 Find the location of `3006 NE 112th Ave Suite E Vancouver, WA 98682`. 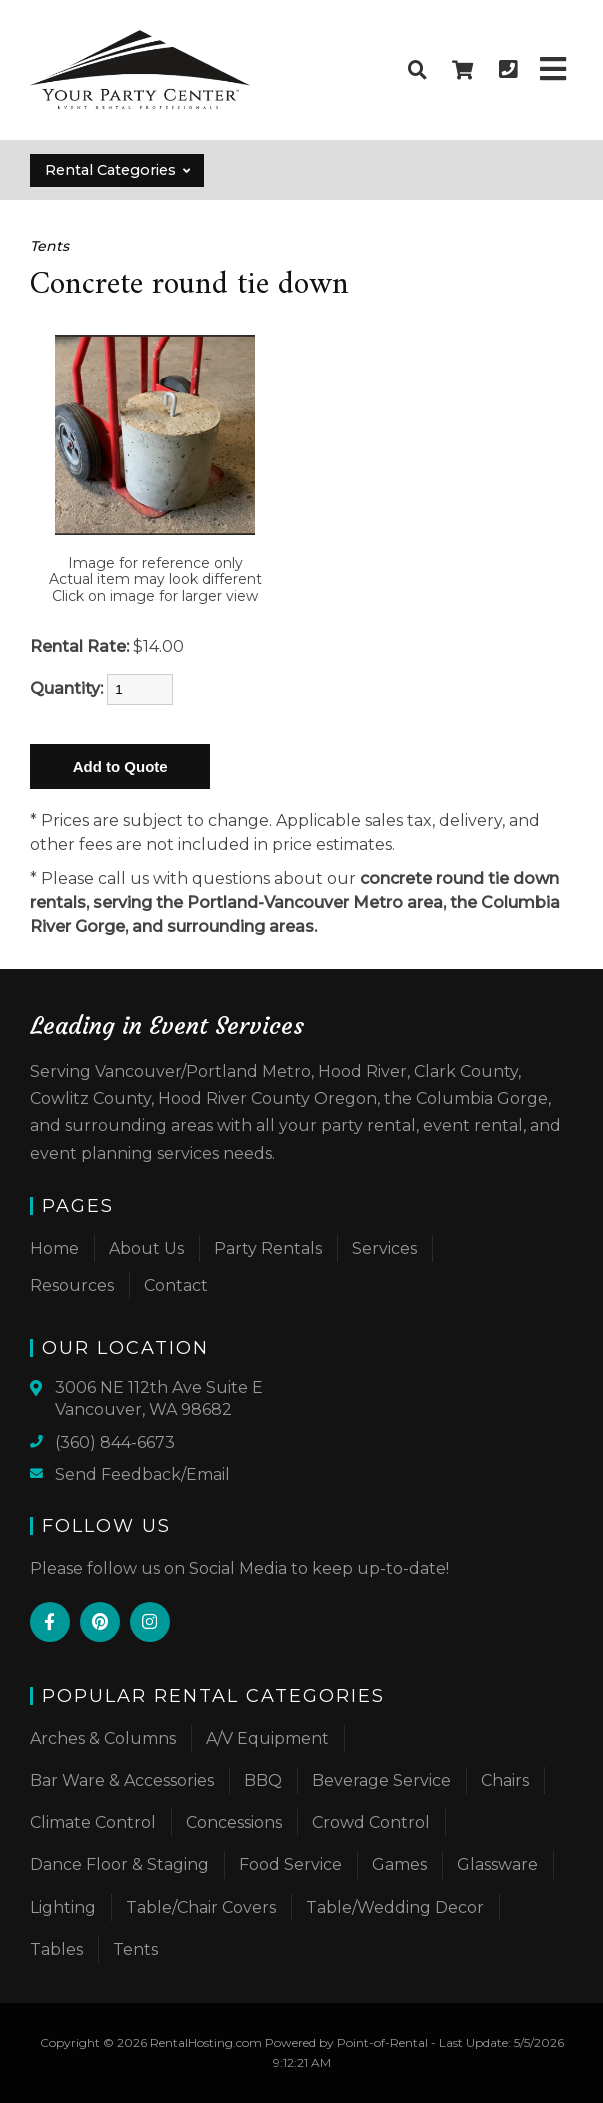

3006 NE 112th Ave Suite E Vancouver, WA 98682 is located at coordinates (159, 1398).